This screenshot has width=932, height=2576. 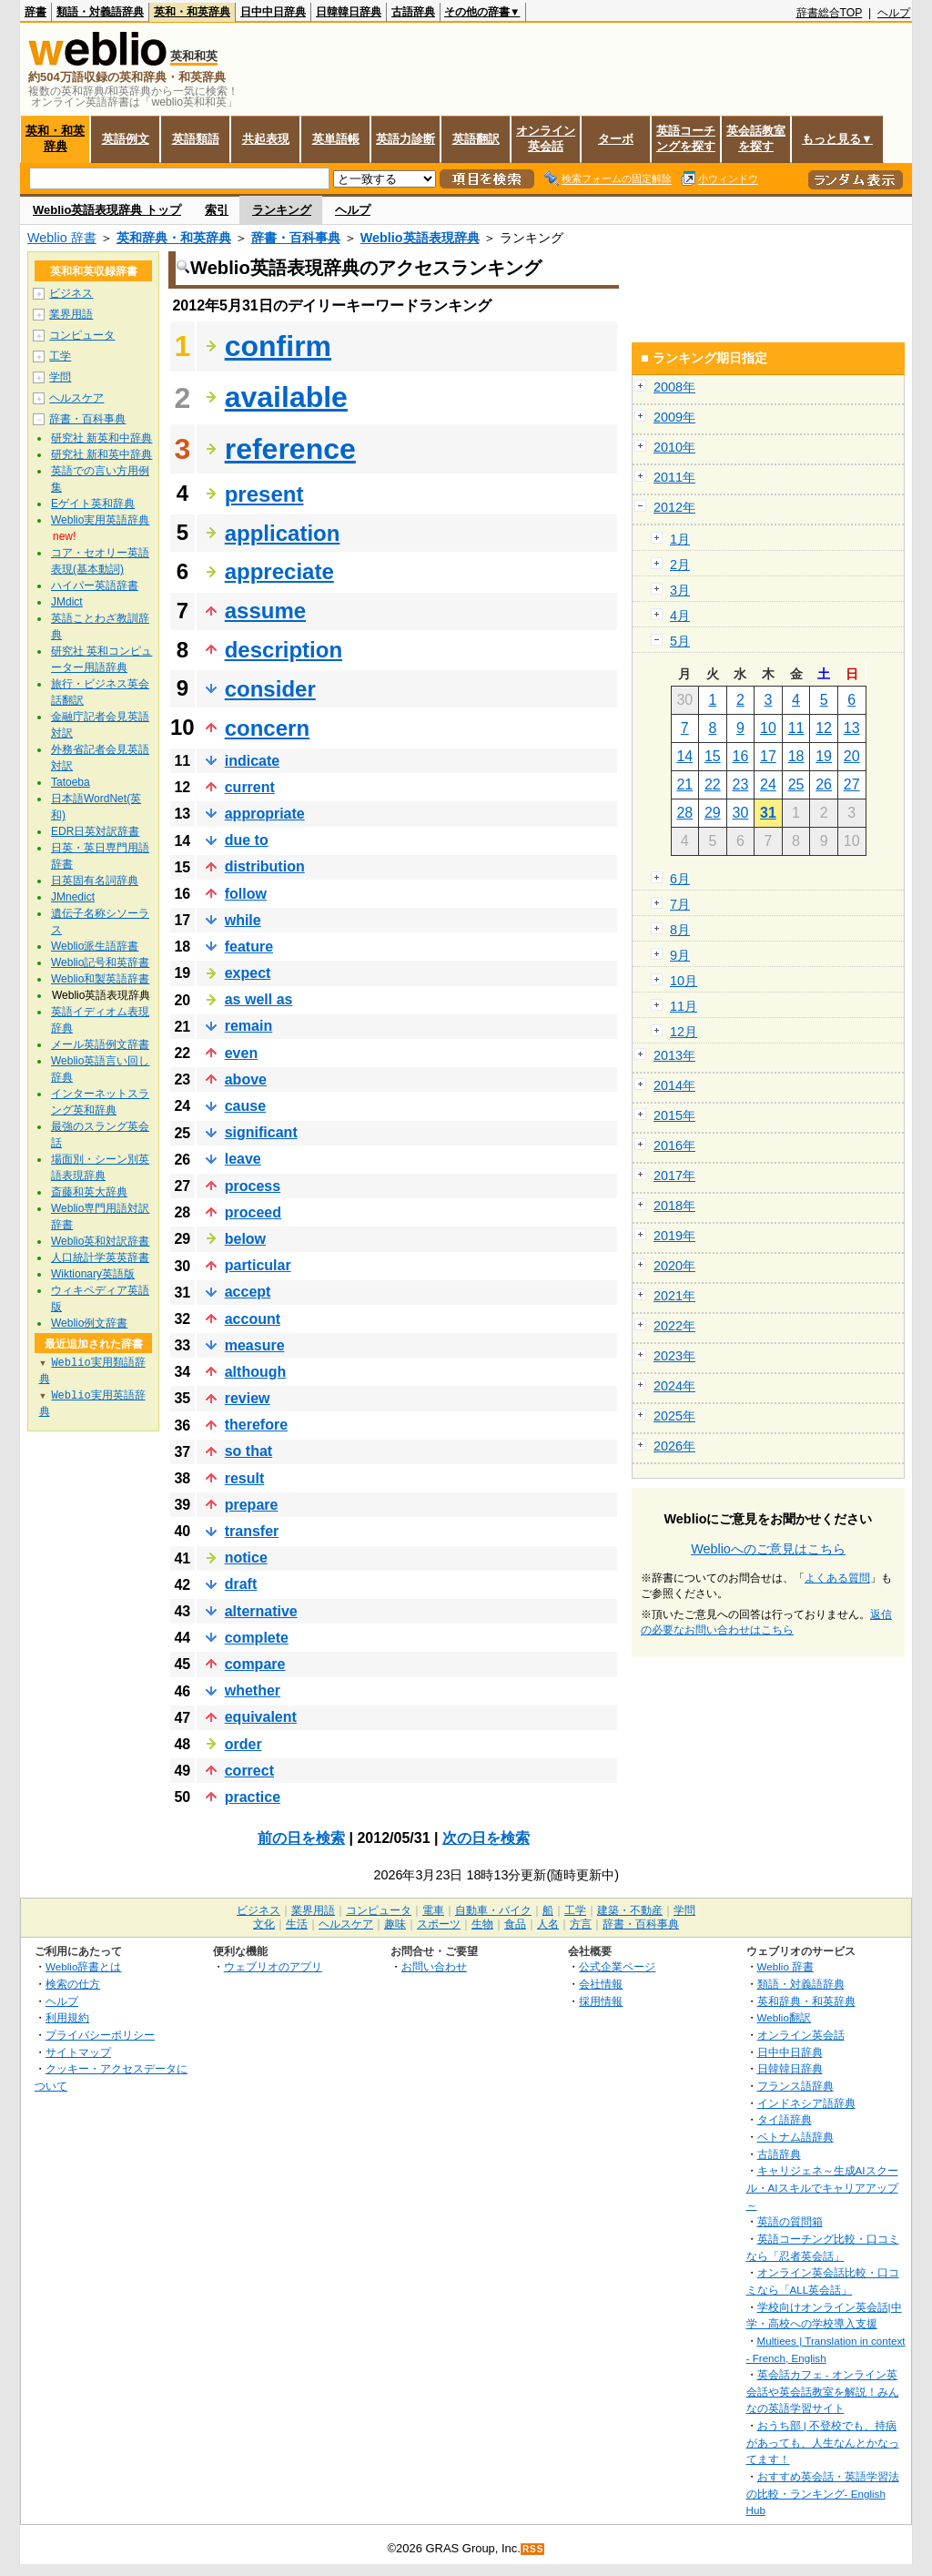 I want to click on 2011年, so click(x=674, y=477).